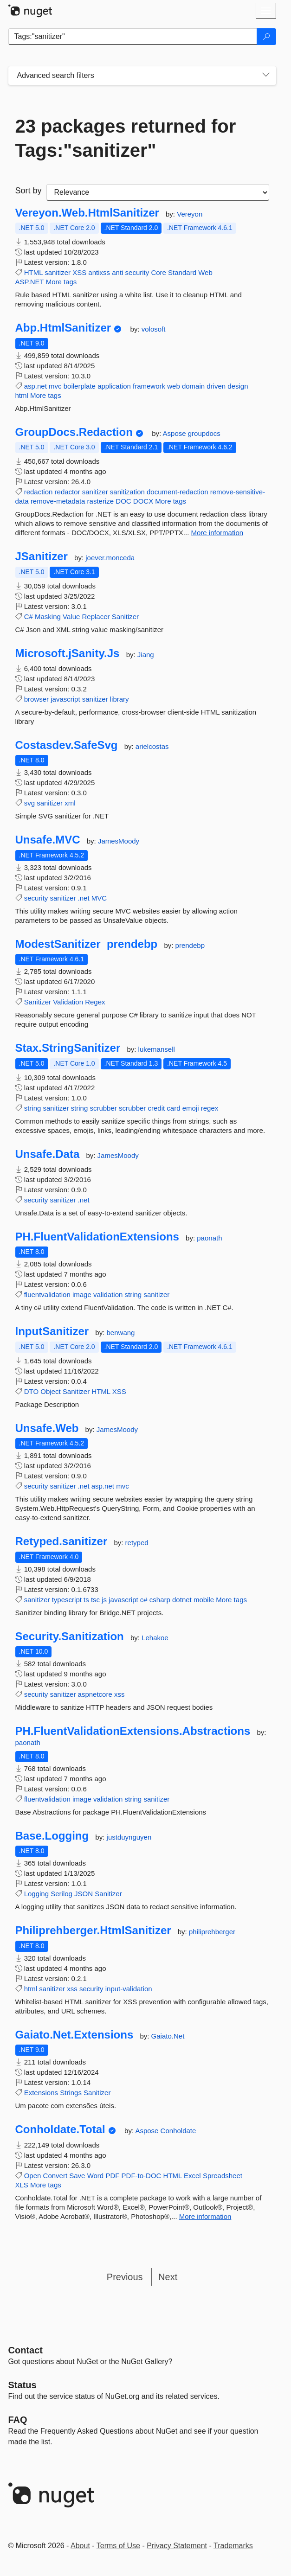 This screenshot has height=2576, width=291. Describe the element at coordinates (114, 386) in the screenshot. I see `application` at that location.